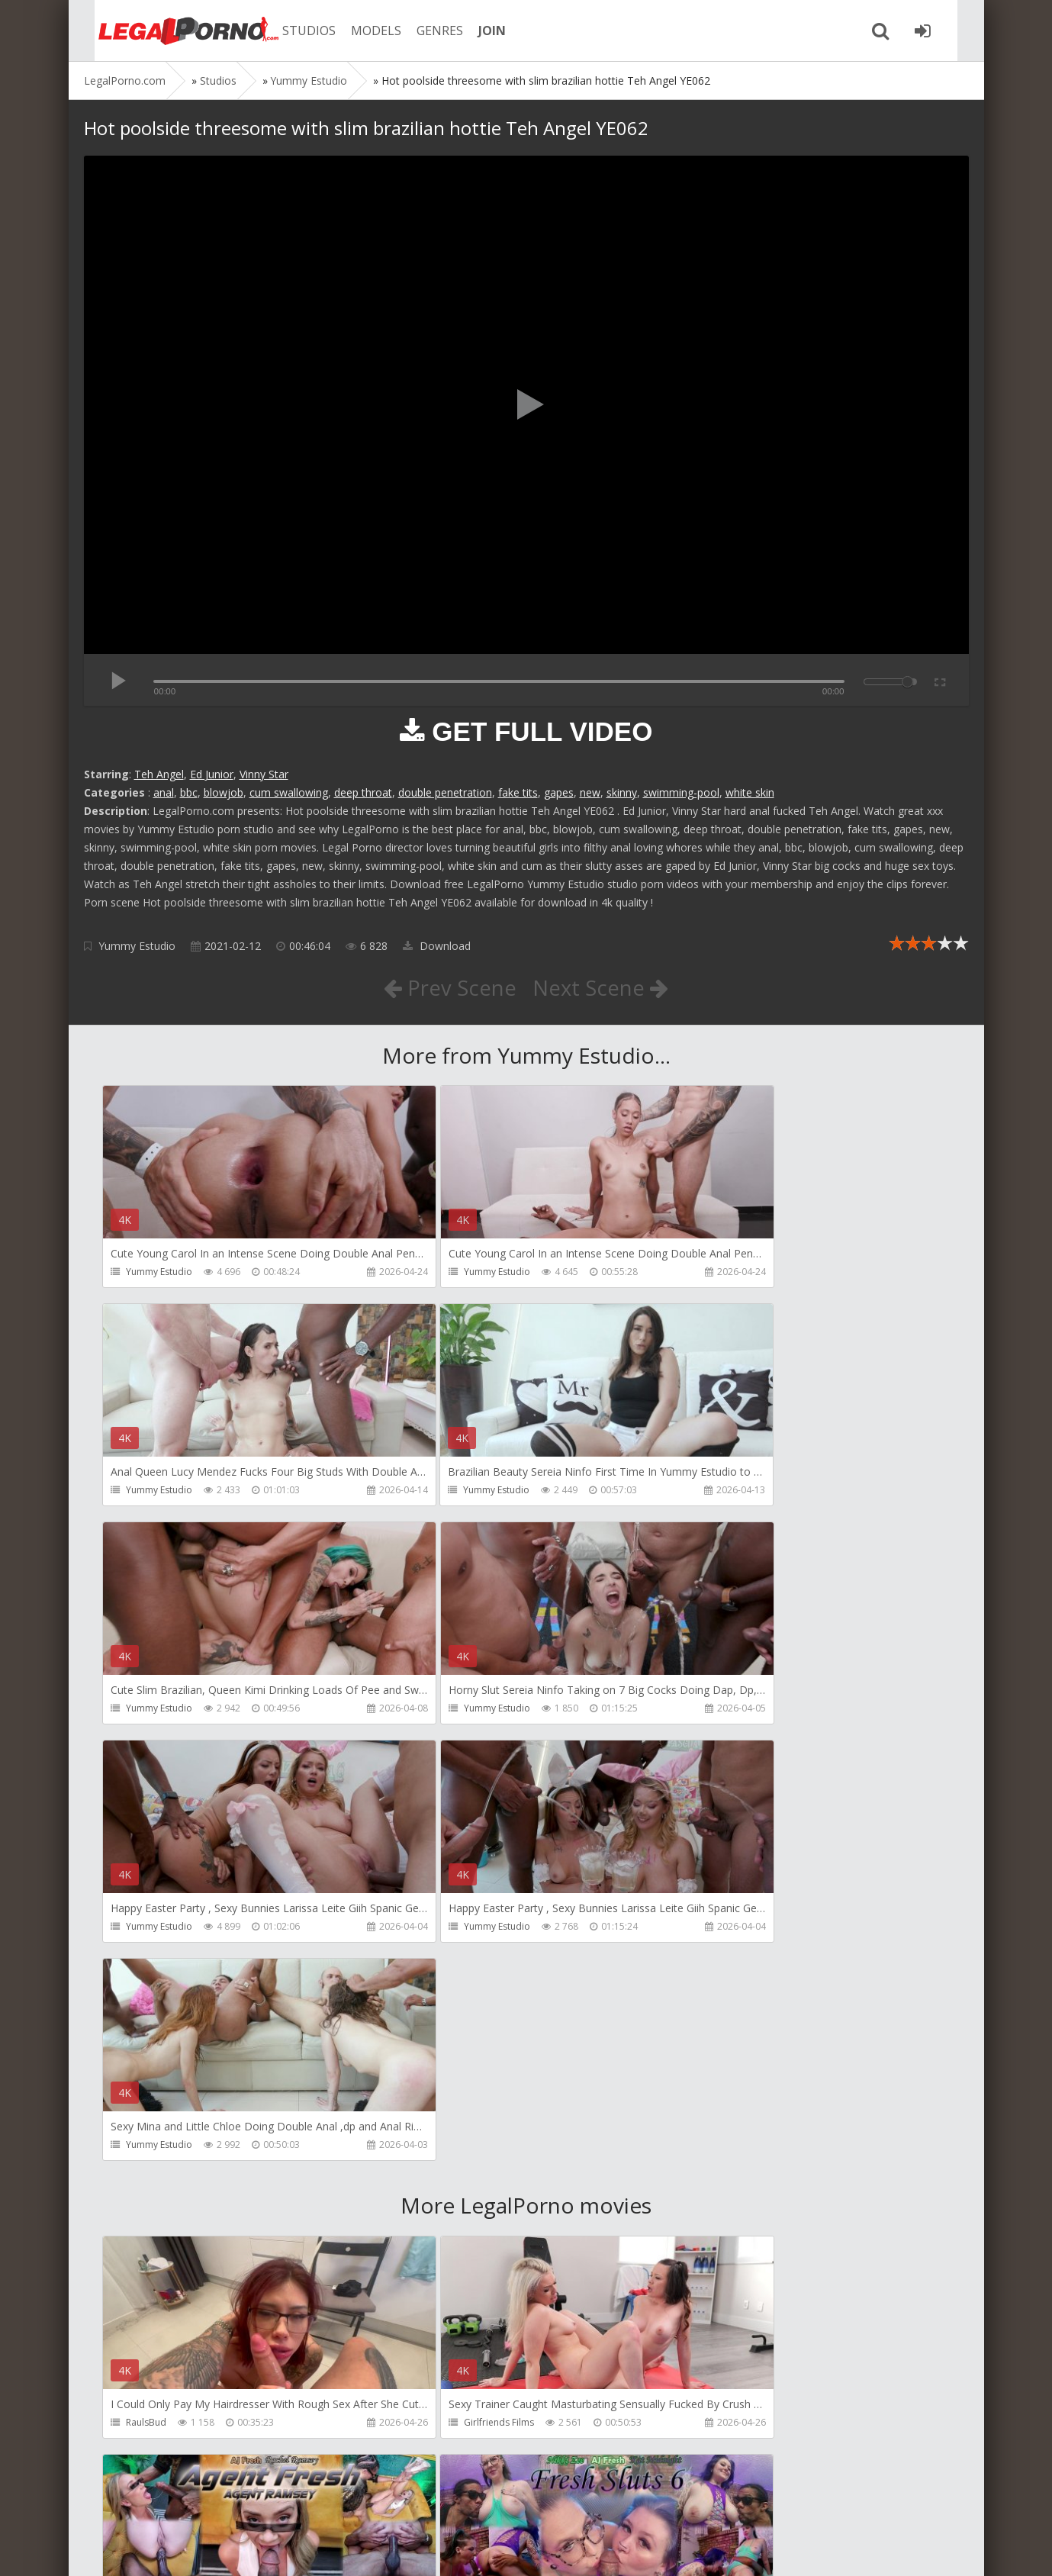 Image resolution: width=1052 pixels, height=2576 pixels. What do you see at coordinates (159, 774) in the screenshot?
I see `Teh Angel` at bounding box center [159, 774].